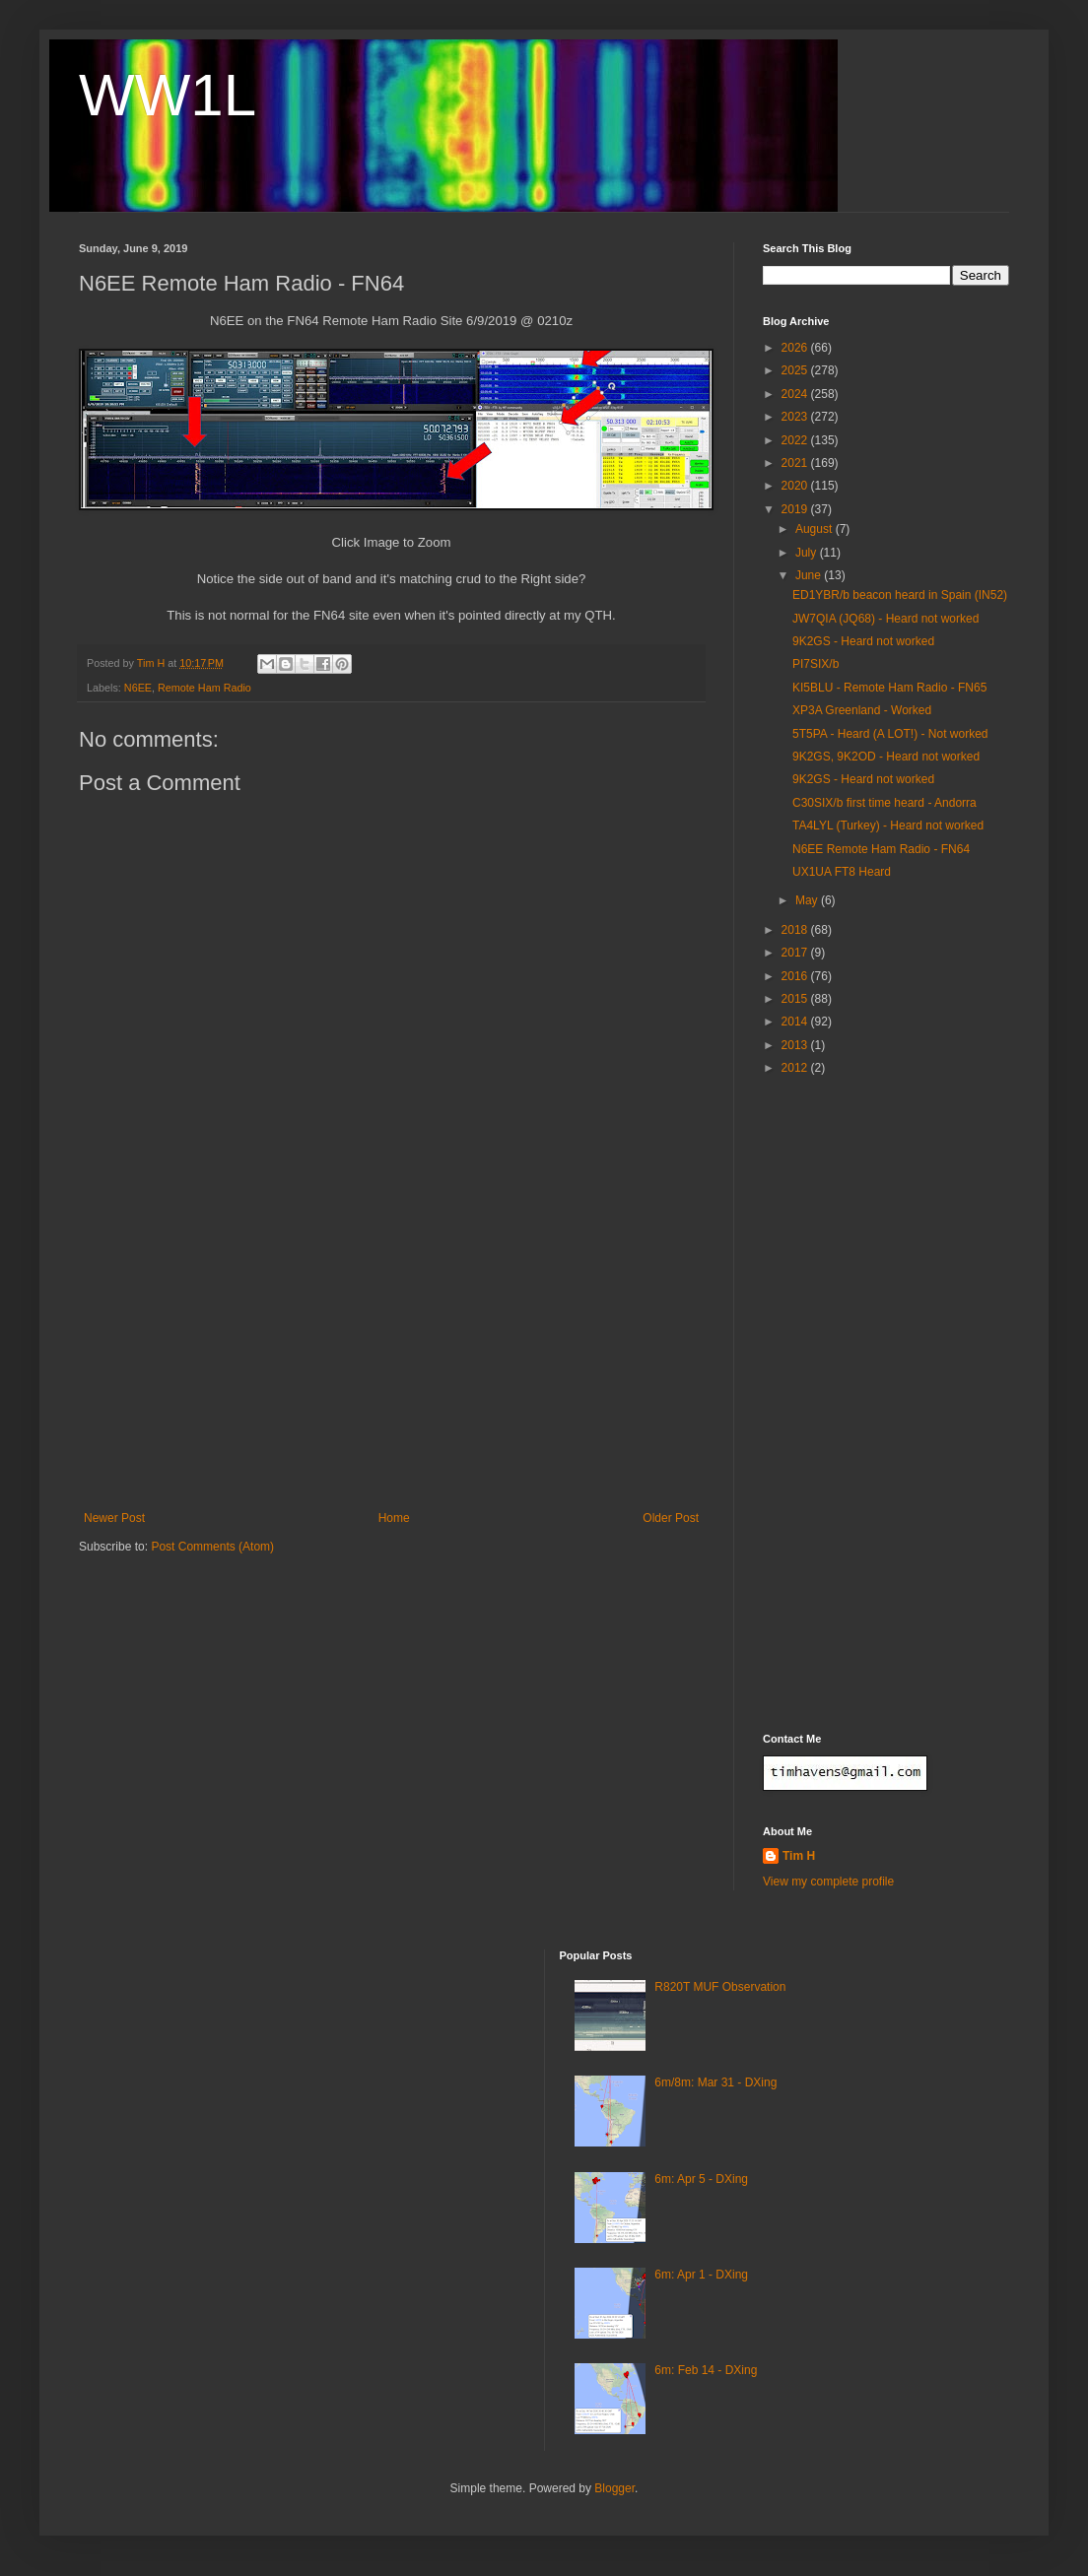  Describe the element at coordinates (899, 595) in the screenshot. I see `ED1YBR/b beacon heard in Spain (IN52)` at that location.